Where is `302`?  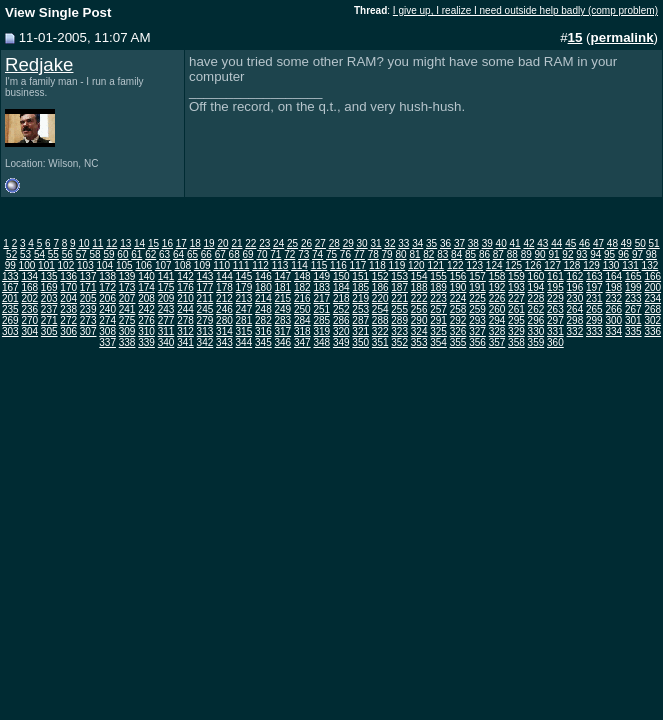
302 is located at coordinates (652, 320).